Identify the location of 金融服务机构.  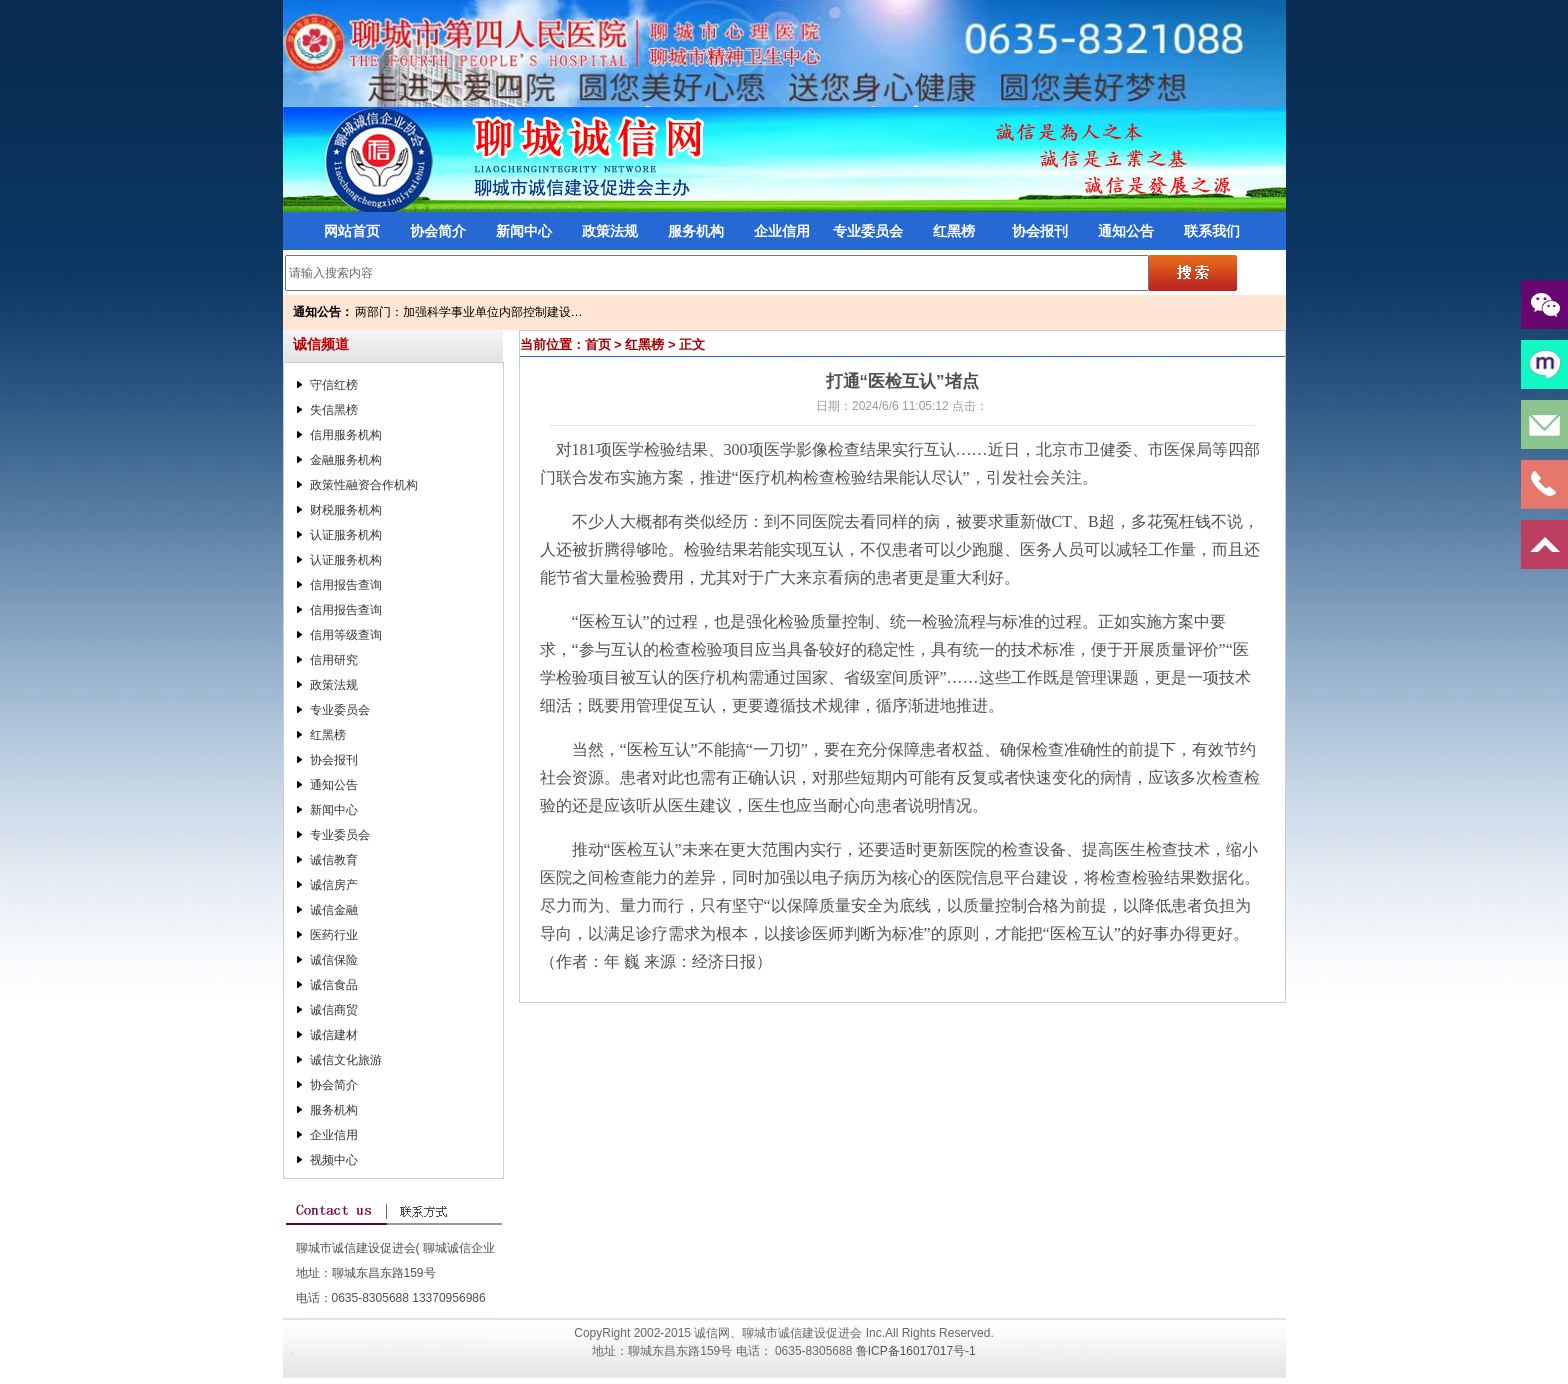
(346, 460).